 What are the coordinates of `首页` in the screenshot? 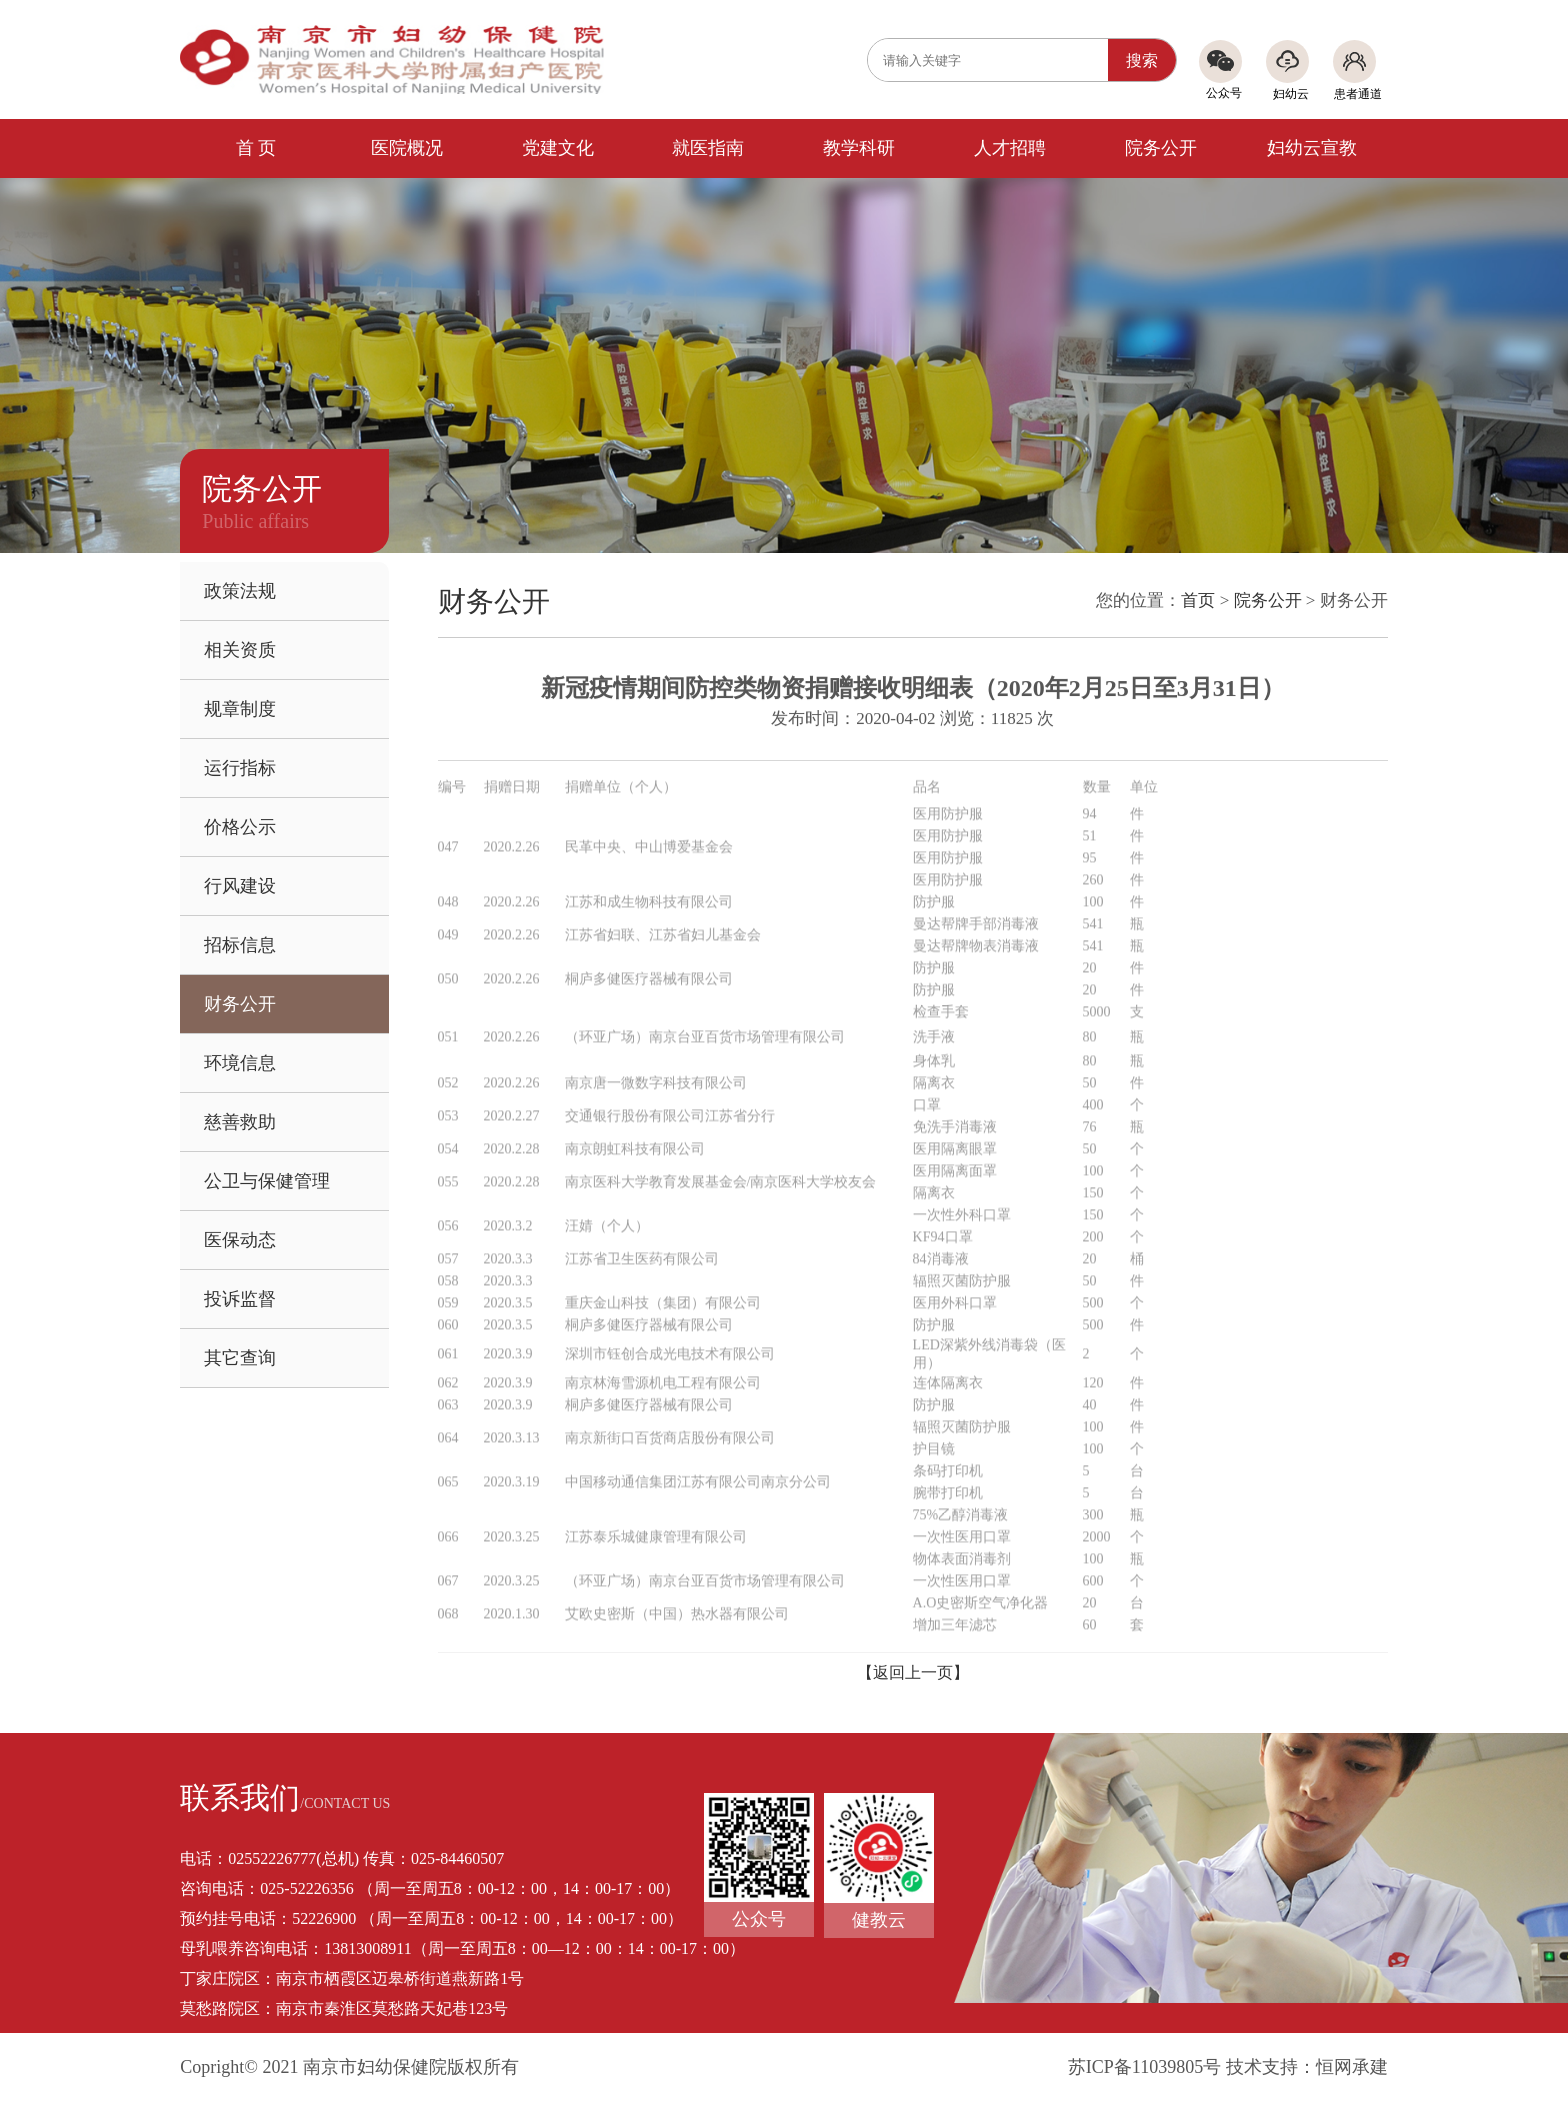 It's located at (1198, 600).